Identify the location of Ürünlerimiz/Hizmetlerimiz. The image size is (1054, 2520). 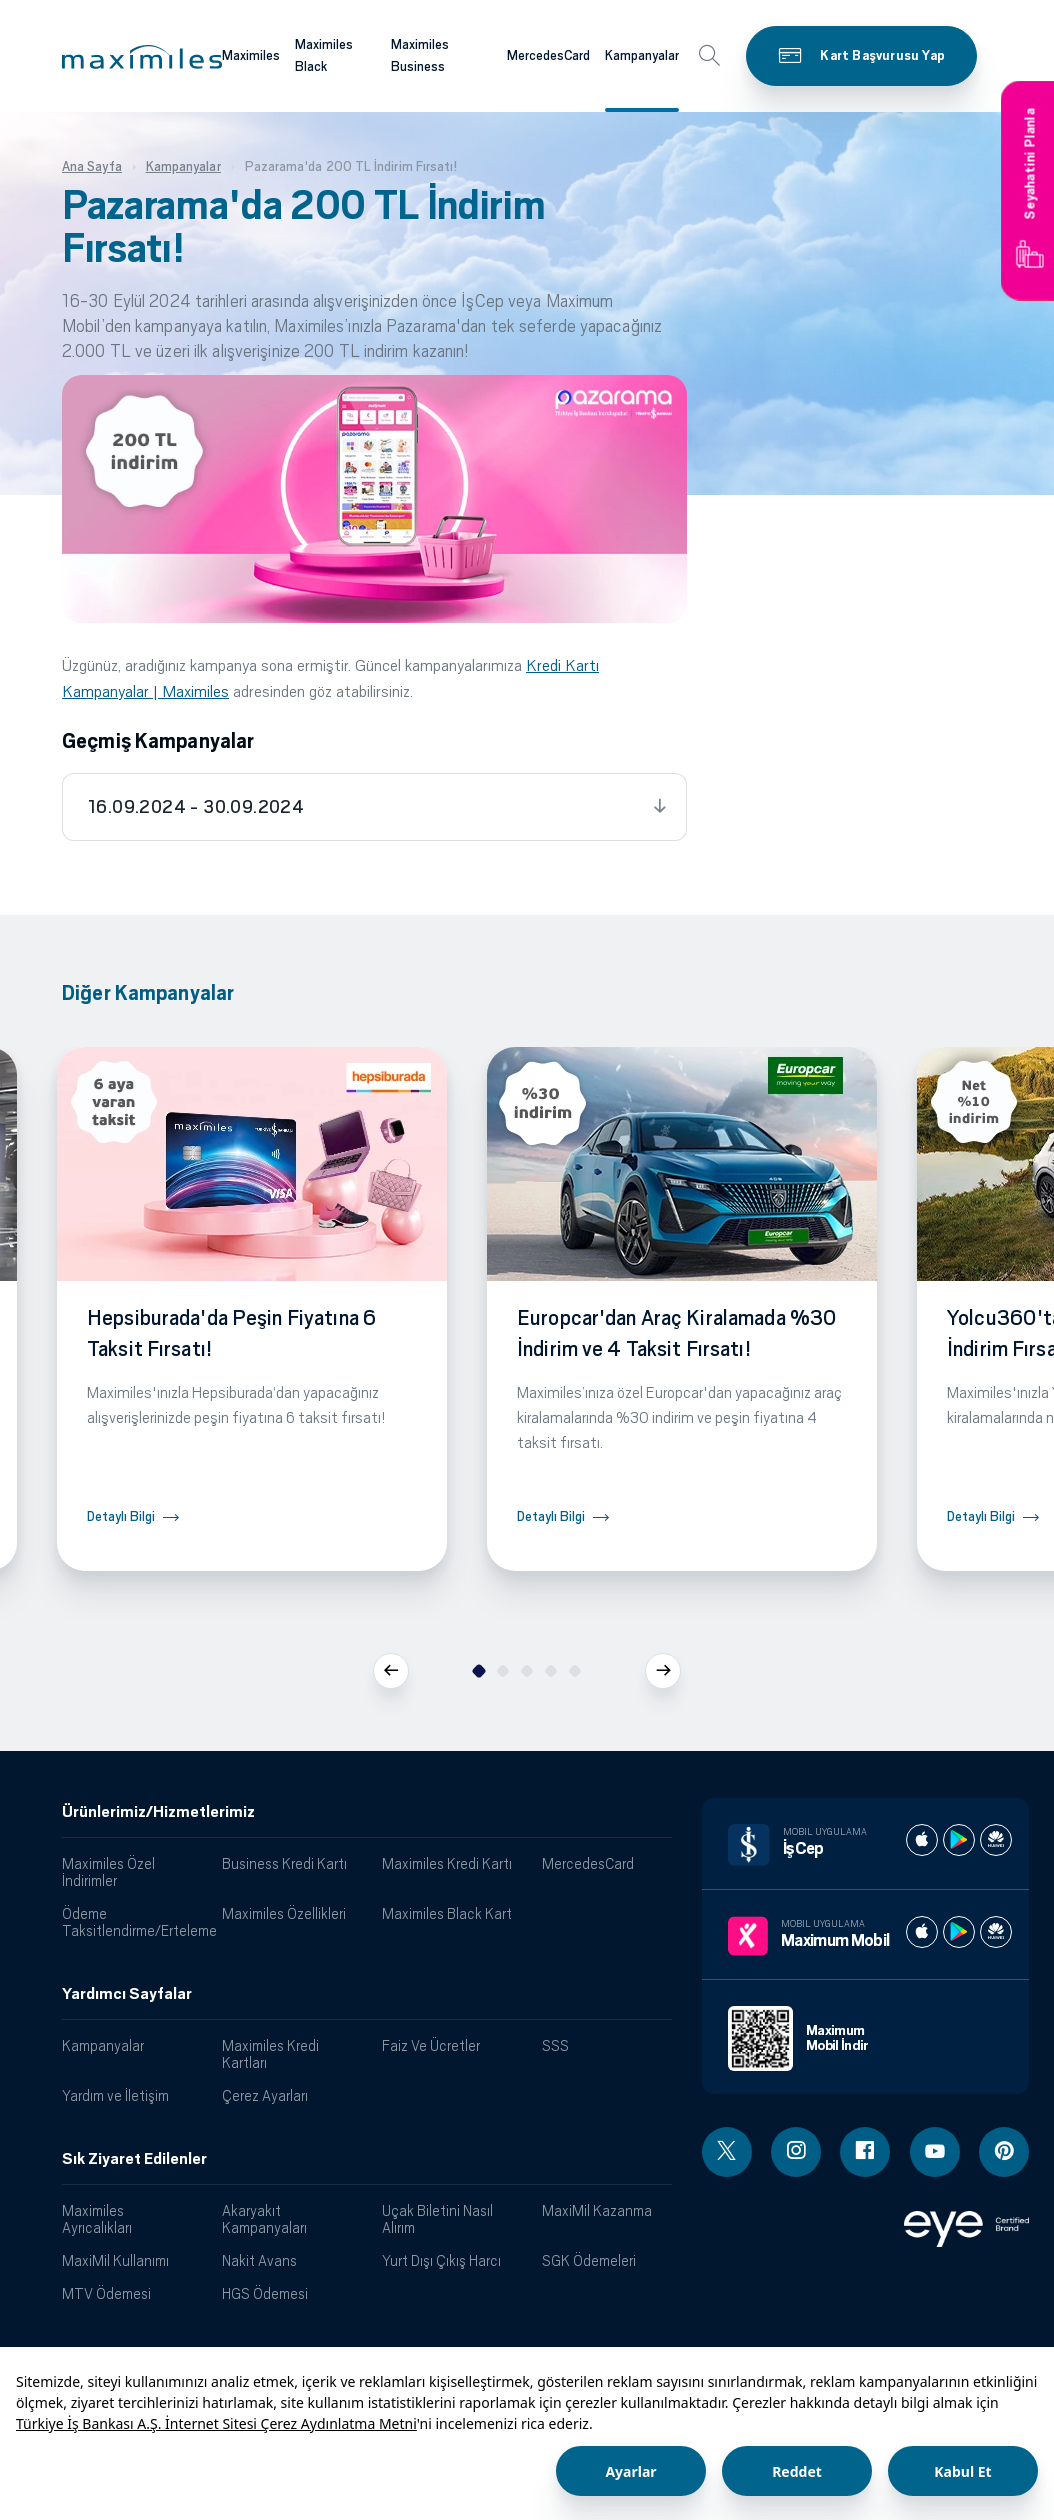
(158, 1812).